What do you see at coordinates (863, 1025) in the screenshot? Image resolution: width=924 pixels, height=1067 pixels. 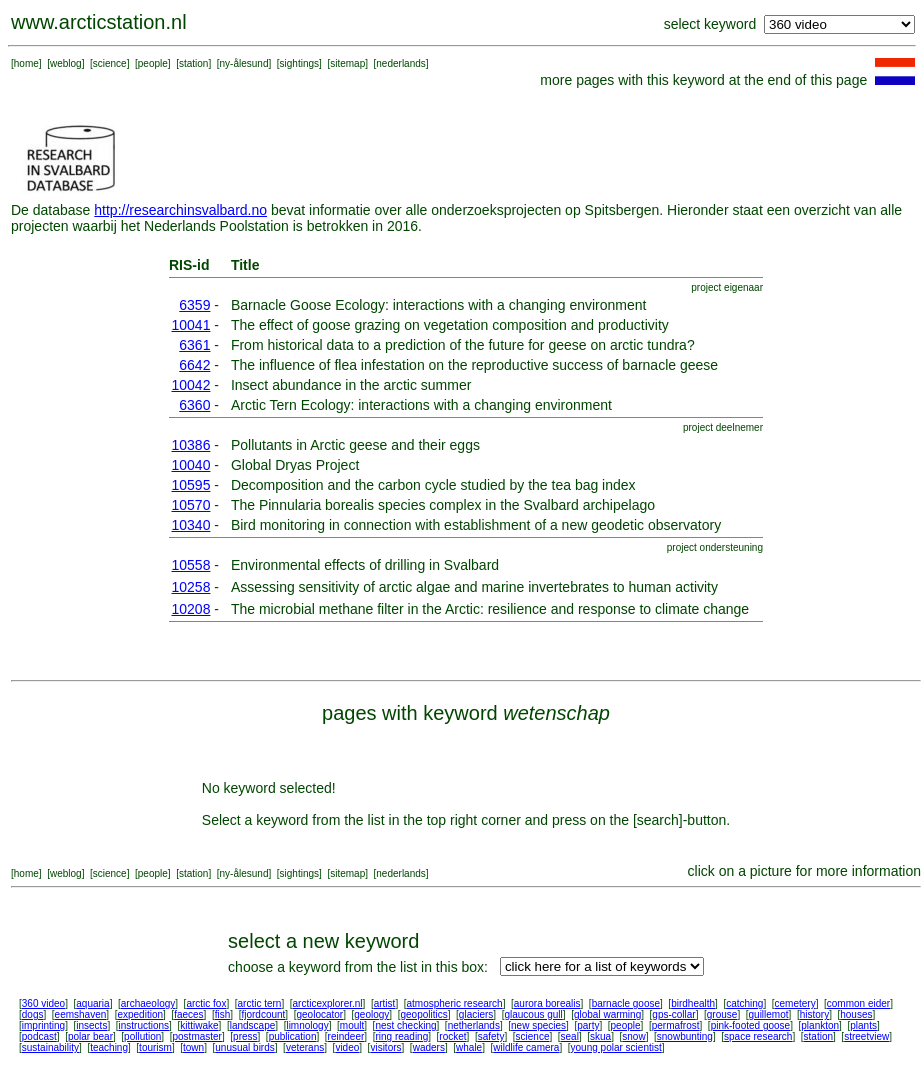 I see `plants` at bounding box center [863, 1025].